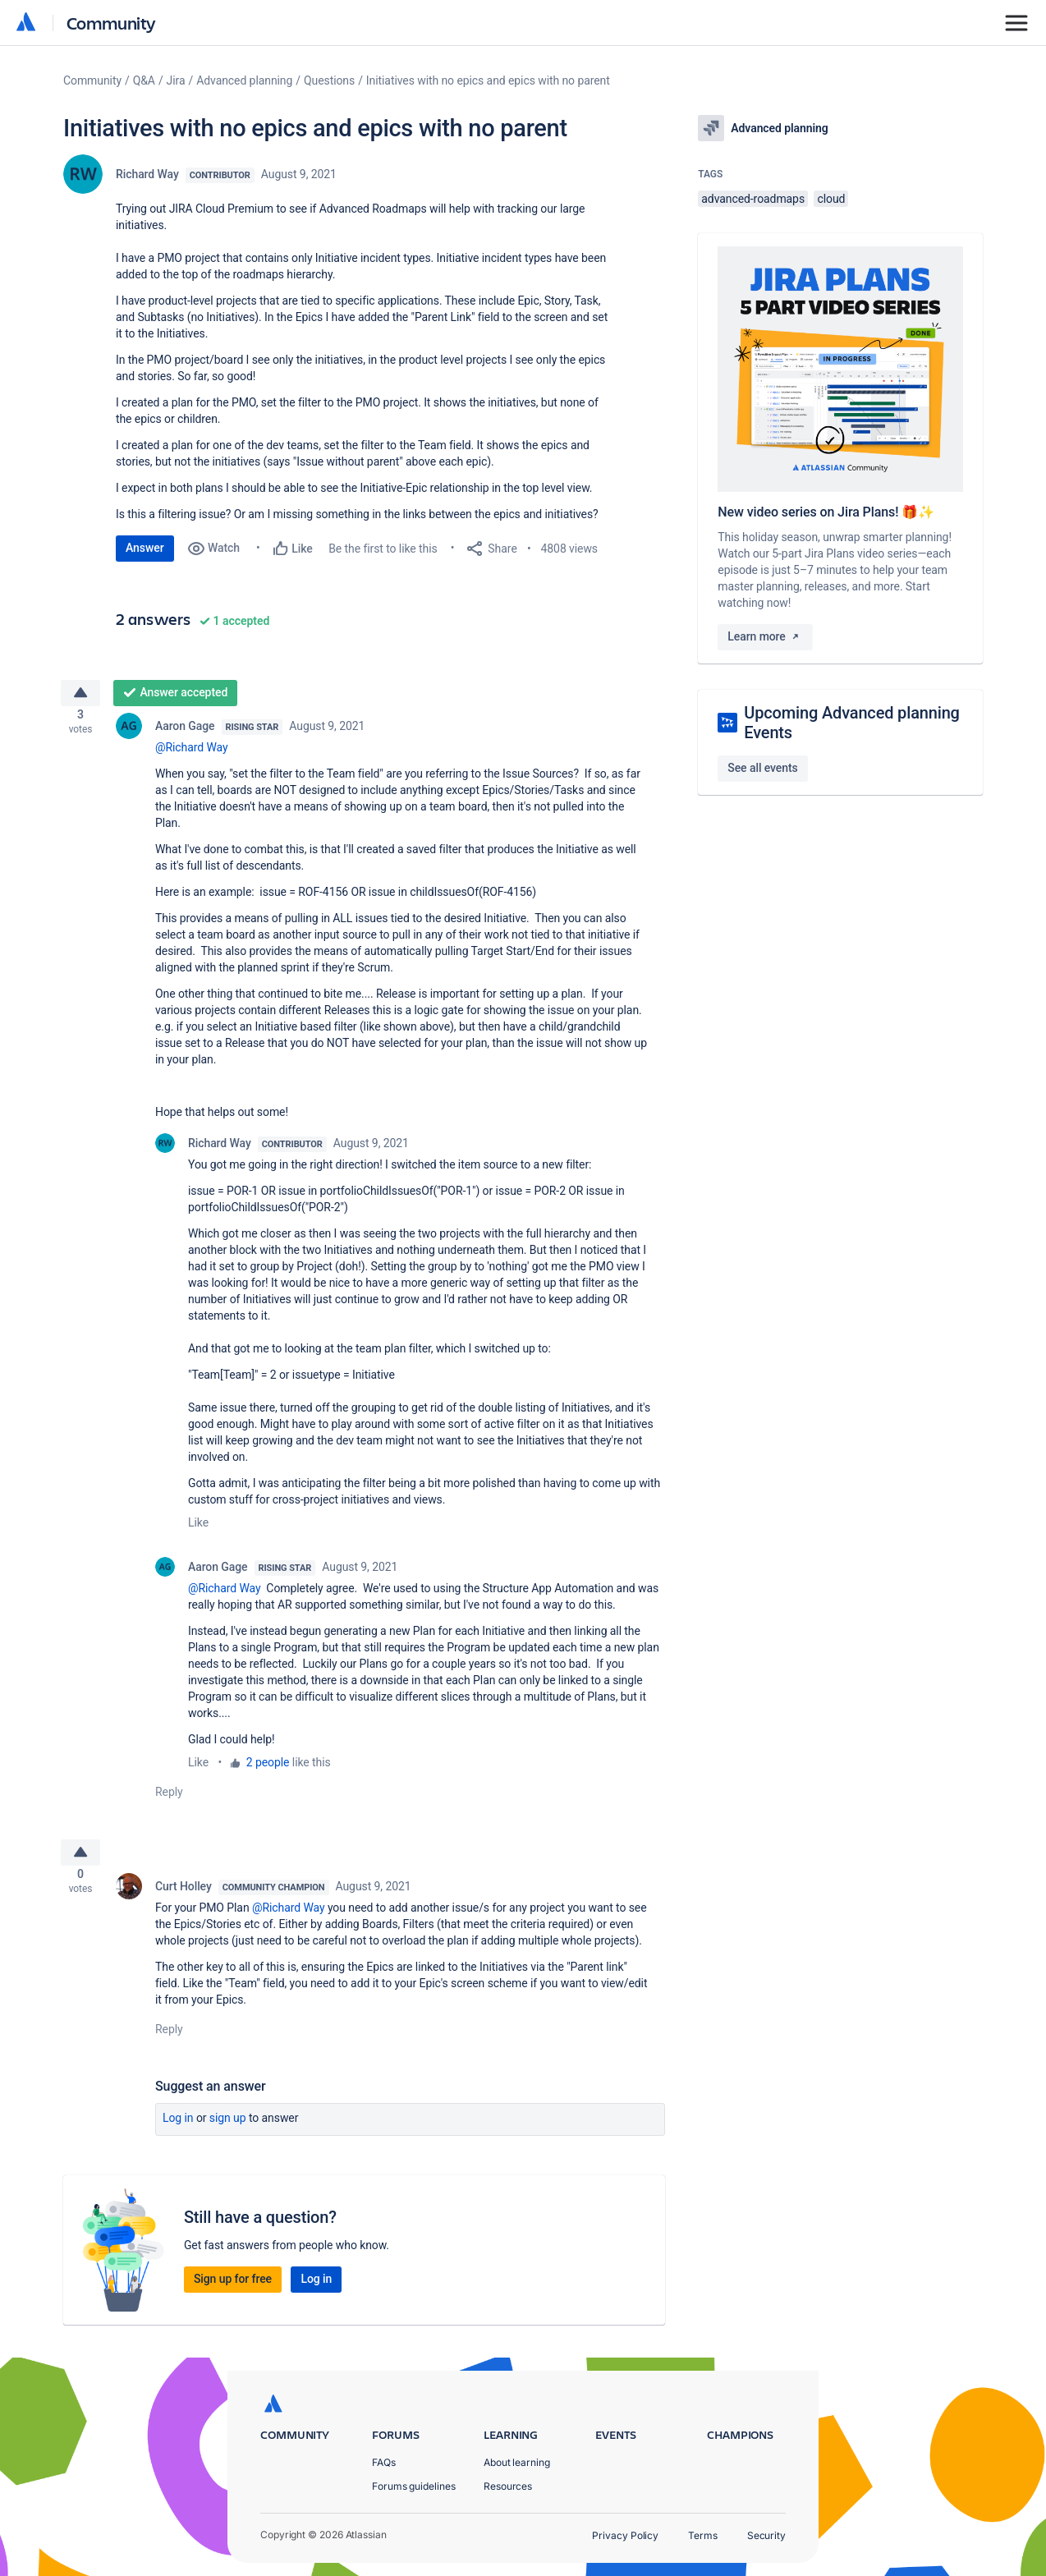  What do you see at coordinates (191, 753) in the screenshot?
I see `@Richard Way` at bounding box center [191, 753].